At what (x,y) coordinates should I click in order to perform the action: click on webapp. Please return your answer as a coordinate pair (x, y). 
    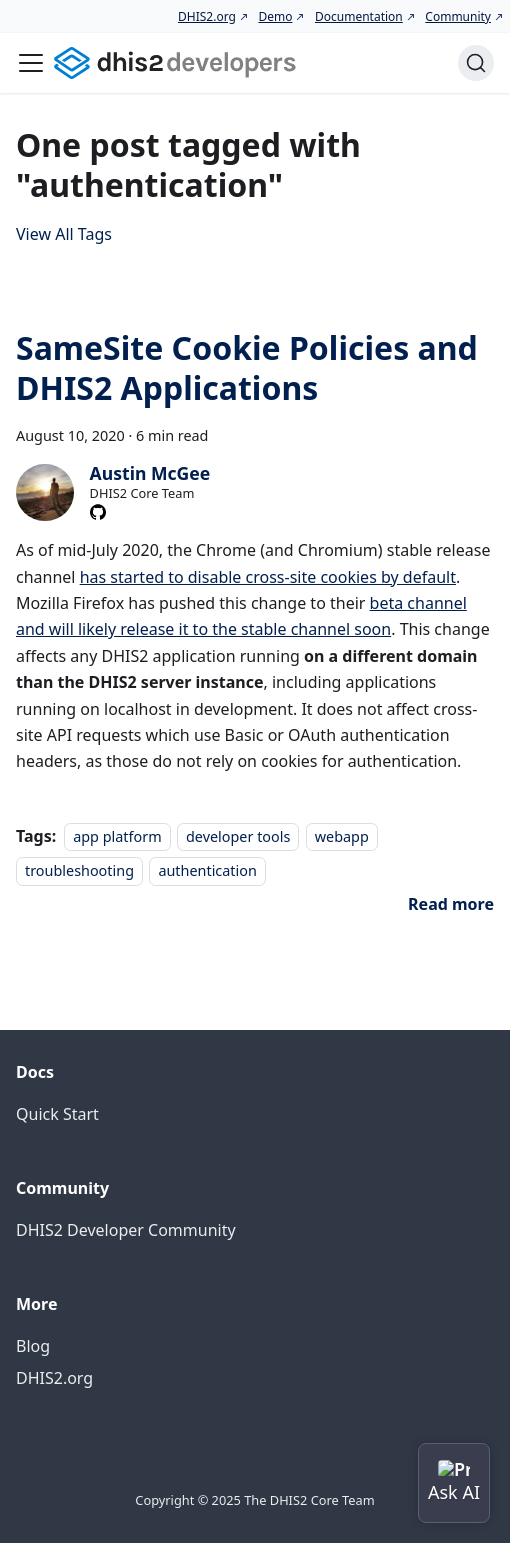
    Looking at the image, I should click on (342, 836).